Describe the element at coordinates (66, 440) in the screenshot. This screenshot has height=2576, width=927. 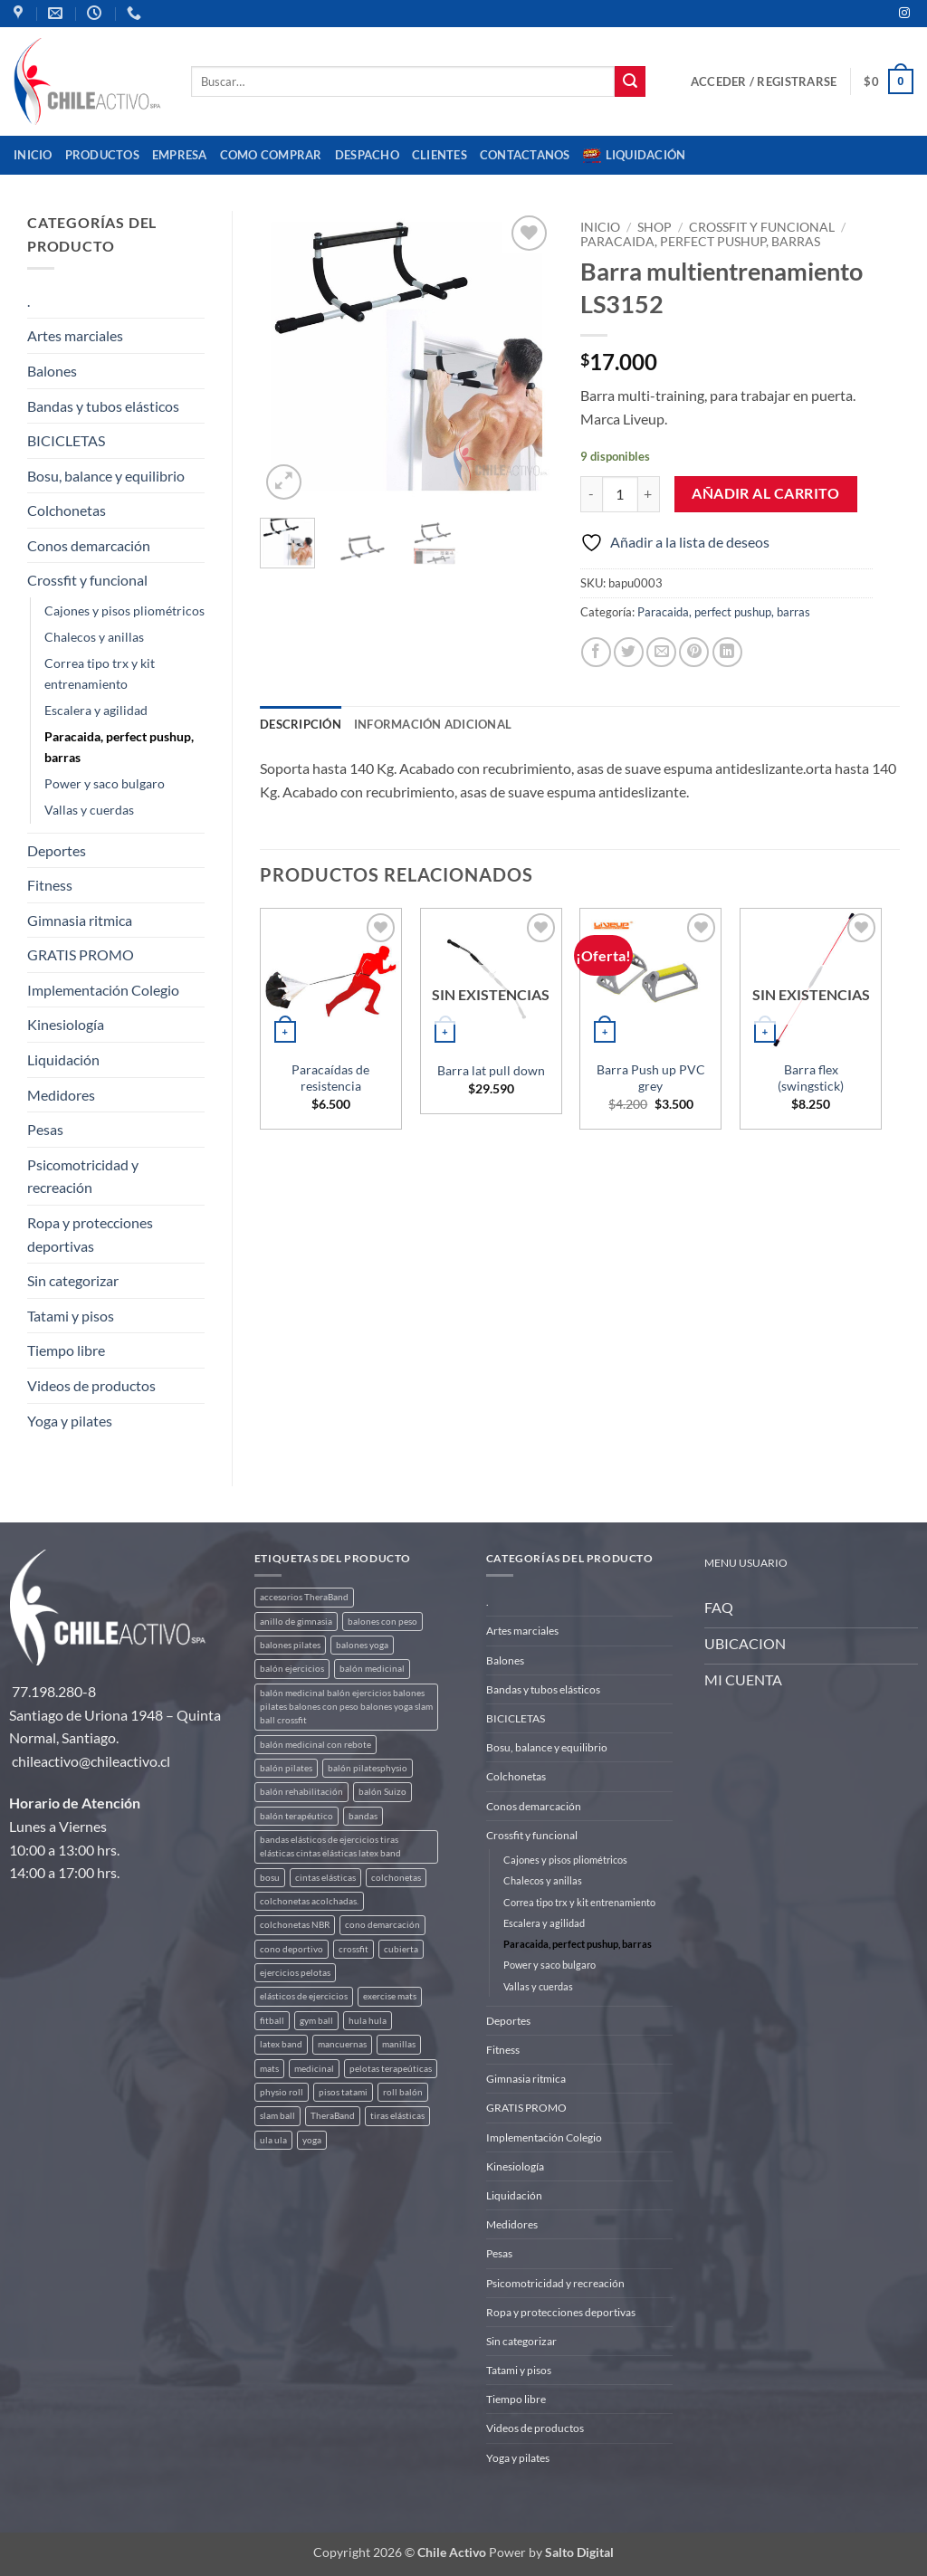
I see `BICICLETAS` at that location.